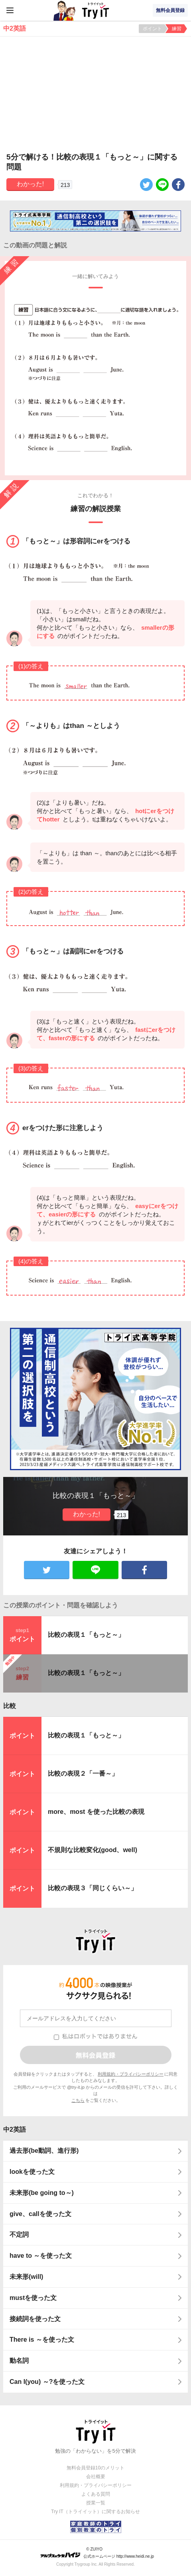  What do you see at coordinates (35, 2318) in the screenshot?
I see `接続詞を使った文` at bounding box center [35, 2318].